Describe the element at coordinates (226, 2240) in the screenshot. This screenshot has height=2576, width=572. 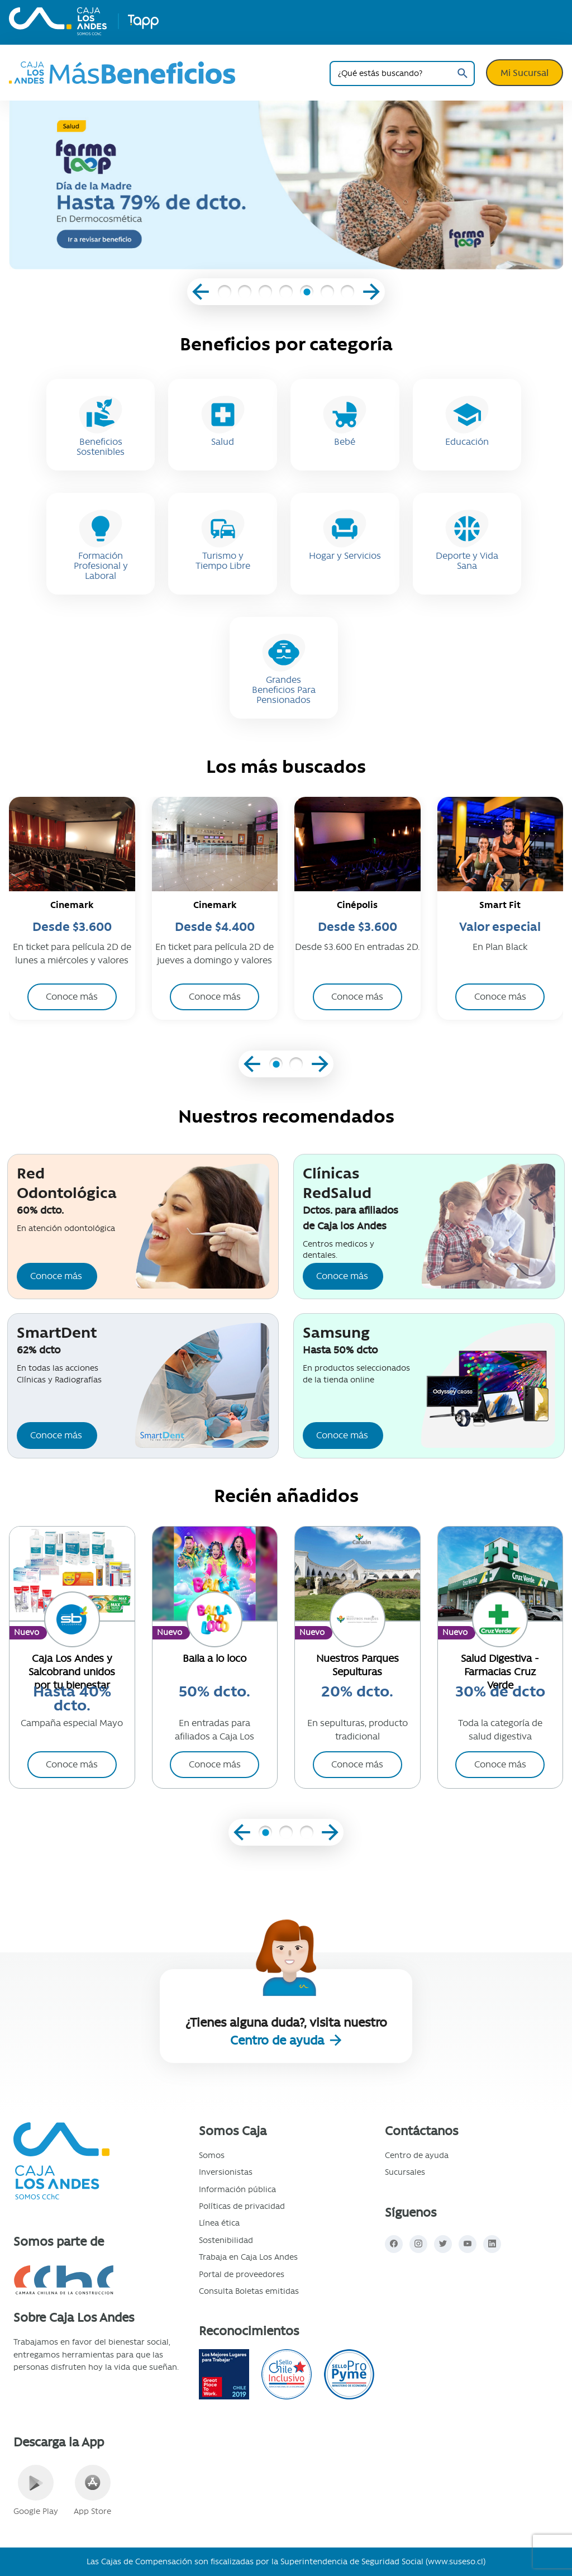
I see `Sostenibilidad` at that location.